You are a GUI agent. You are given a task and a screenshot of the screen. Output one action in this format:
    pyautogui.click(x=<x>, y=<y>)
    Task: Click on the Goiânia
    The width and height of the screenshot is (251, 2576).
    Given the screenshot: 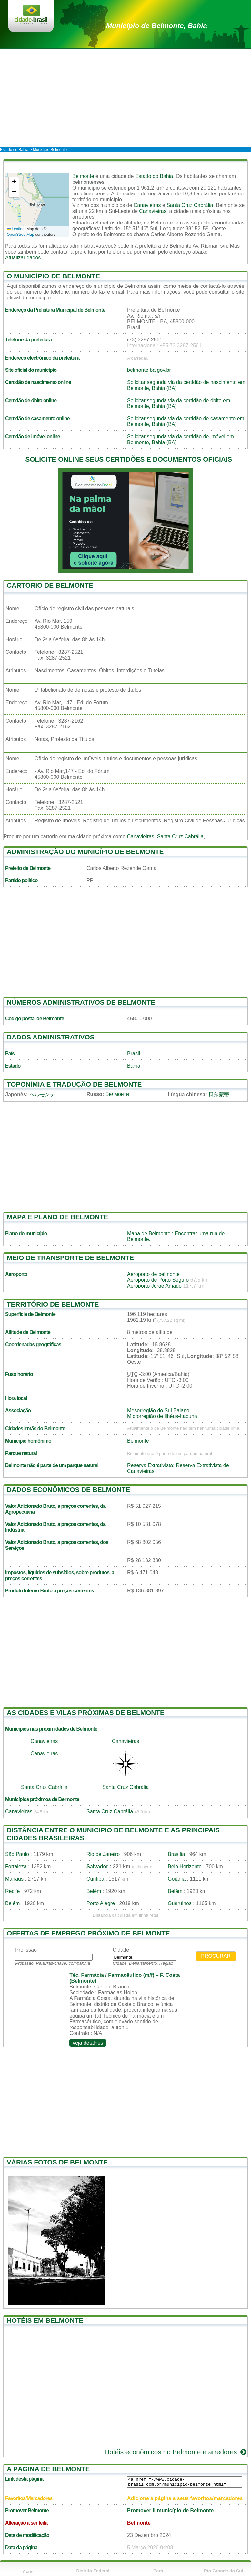 What is the action you would take?
    pyautogui.click(x=177, y=1879)
    